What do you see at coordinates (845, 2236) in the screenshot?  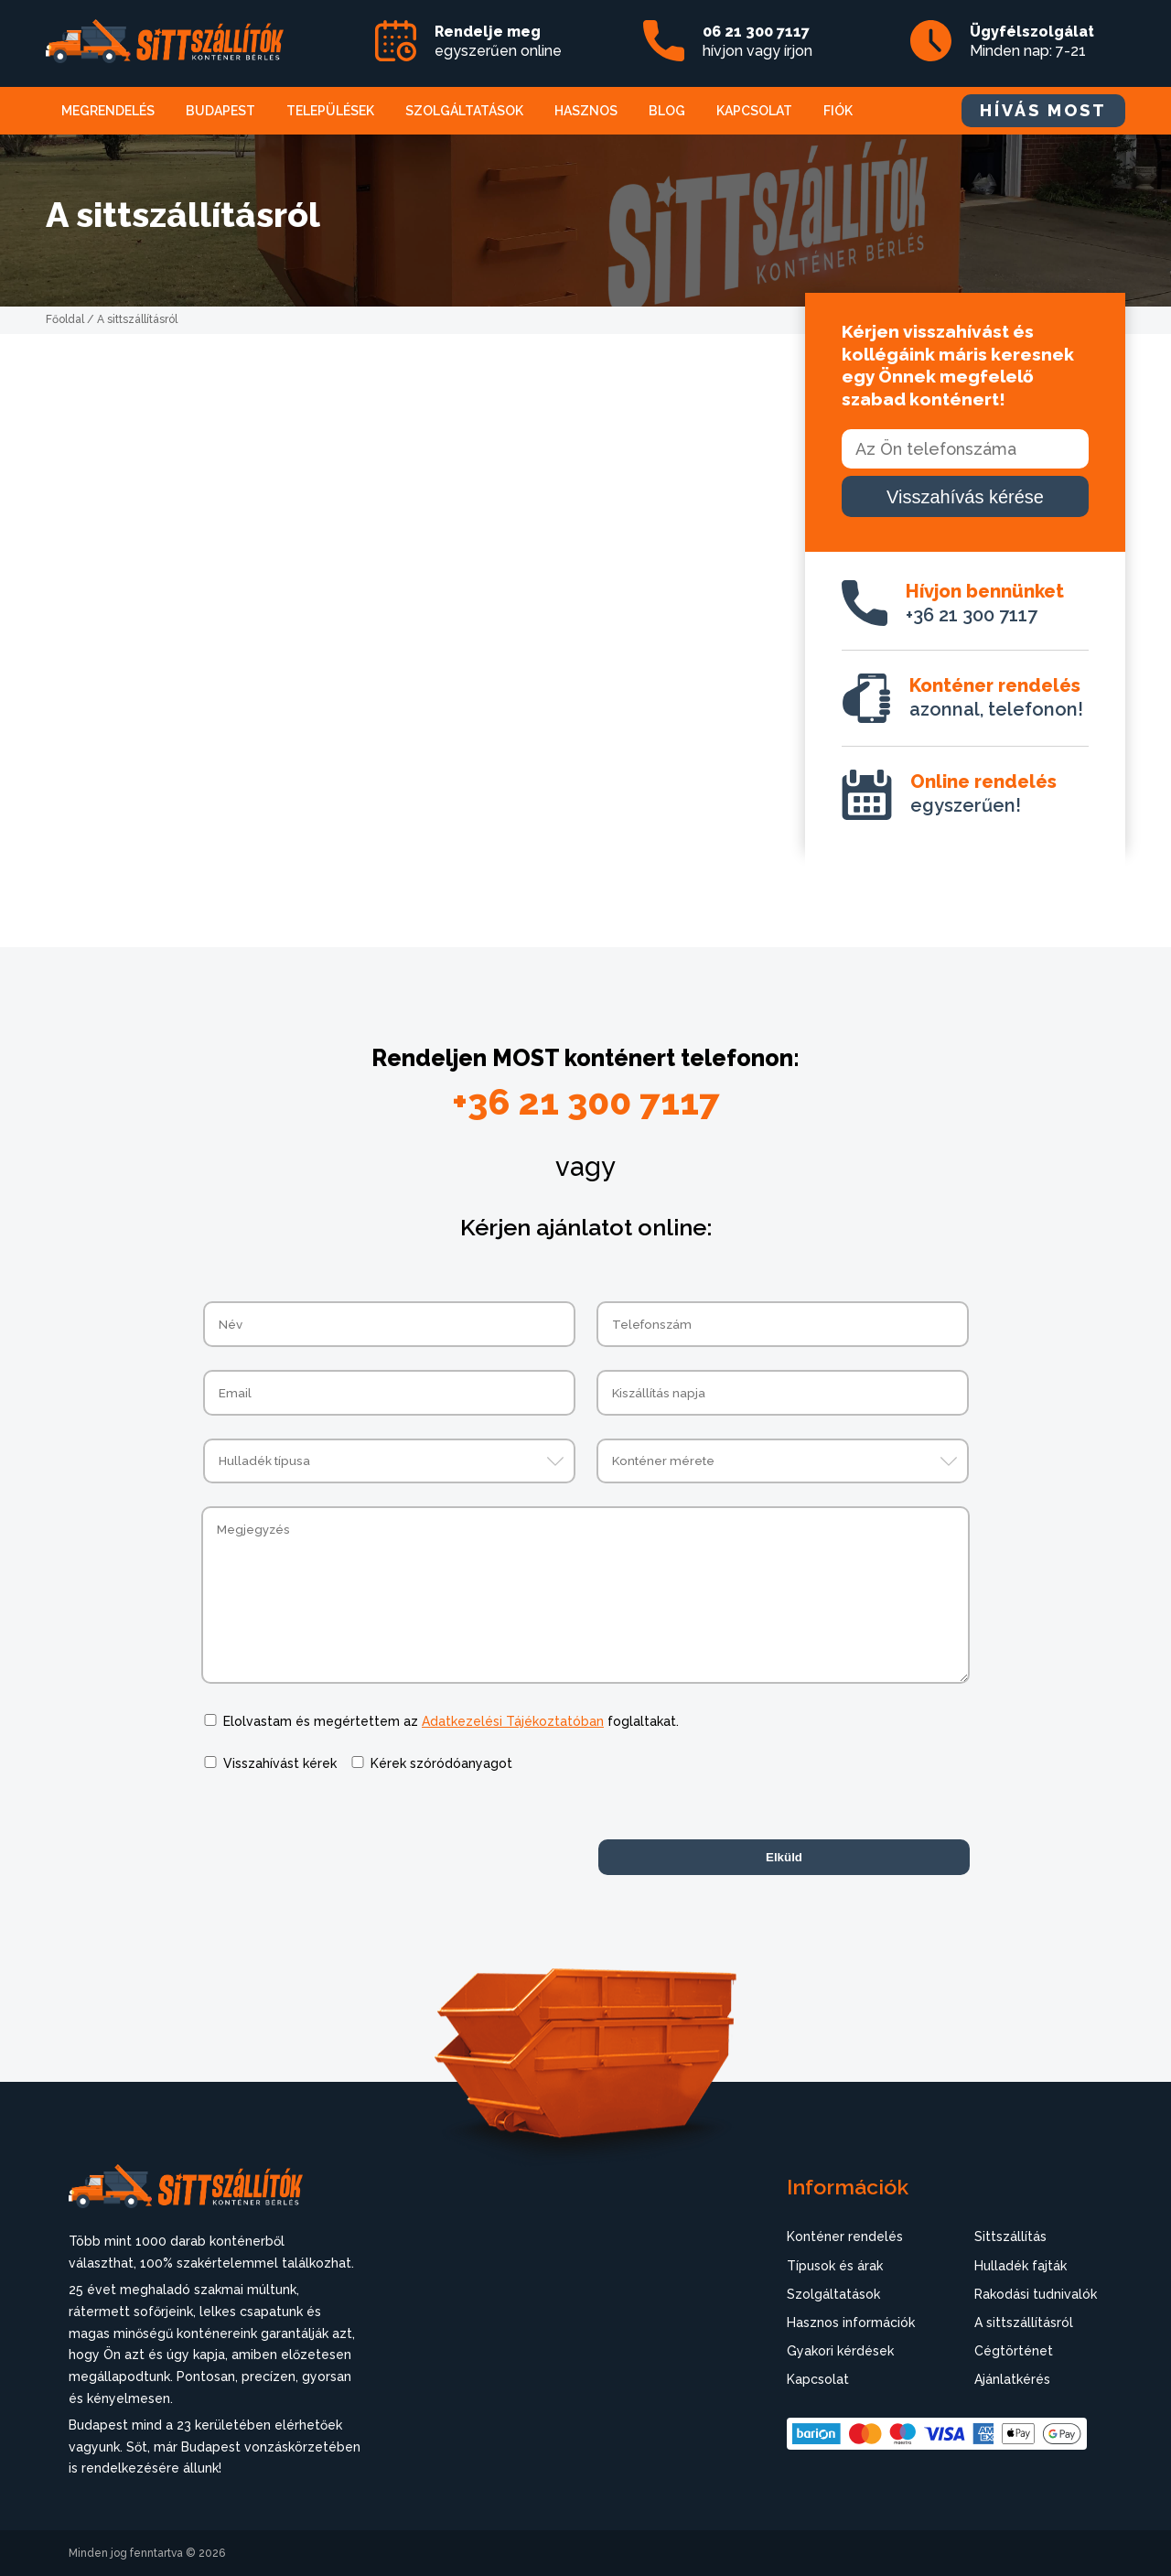 I see `Konténer rendelés` at bounding box center [845, 2236].